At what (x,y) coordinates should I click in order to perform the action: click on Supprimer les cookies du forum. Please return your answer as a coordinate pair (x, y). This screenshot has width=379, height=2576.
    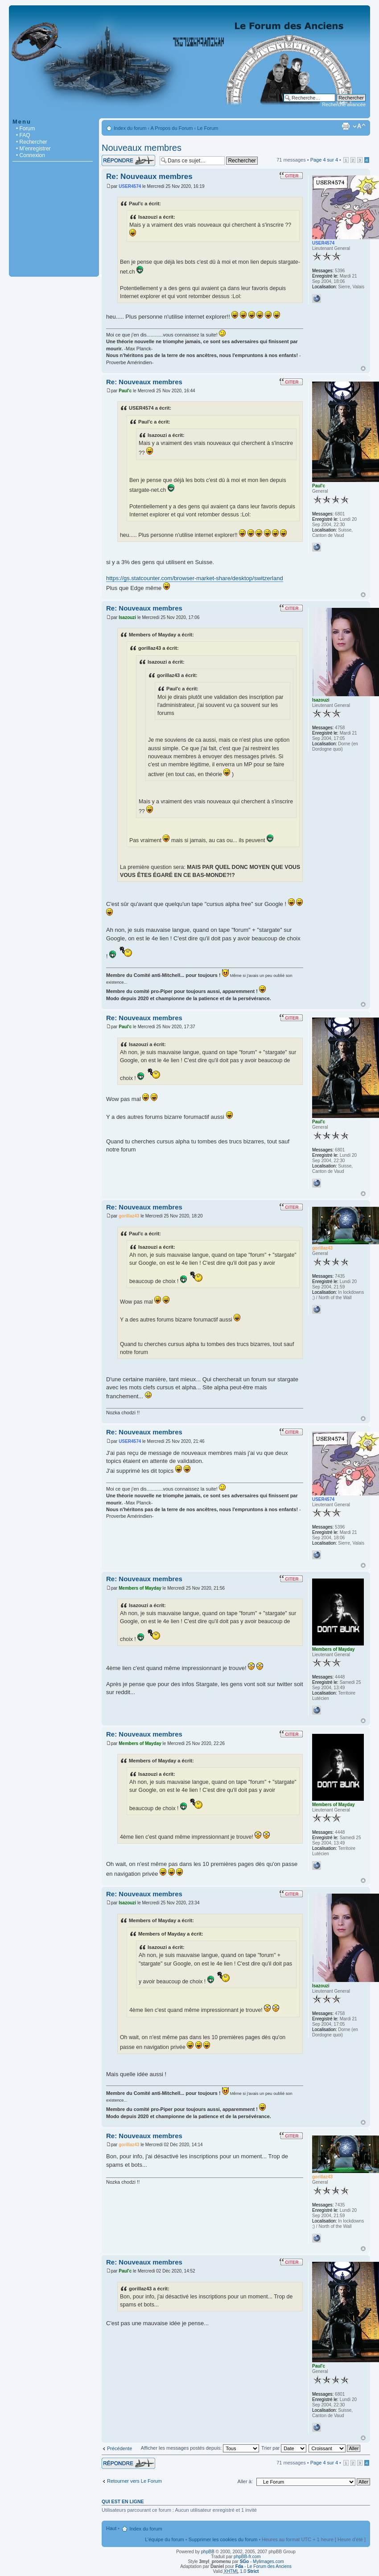
    Looking at the image, I should click on (223, 2539).